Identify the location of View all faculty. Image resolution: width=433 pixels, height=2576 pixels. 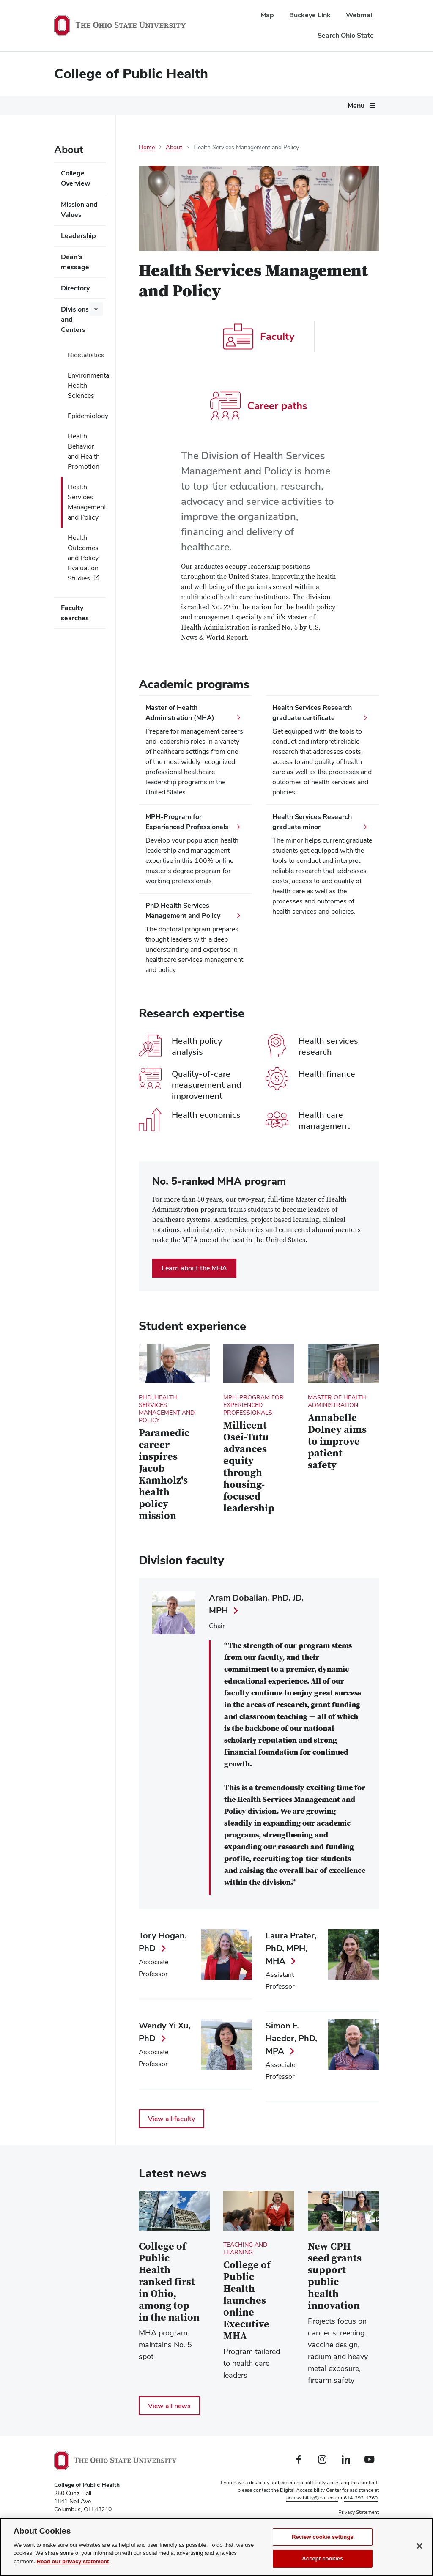
(171, 2118).